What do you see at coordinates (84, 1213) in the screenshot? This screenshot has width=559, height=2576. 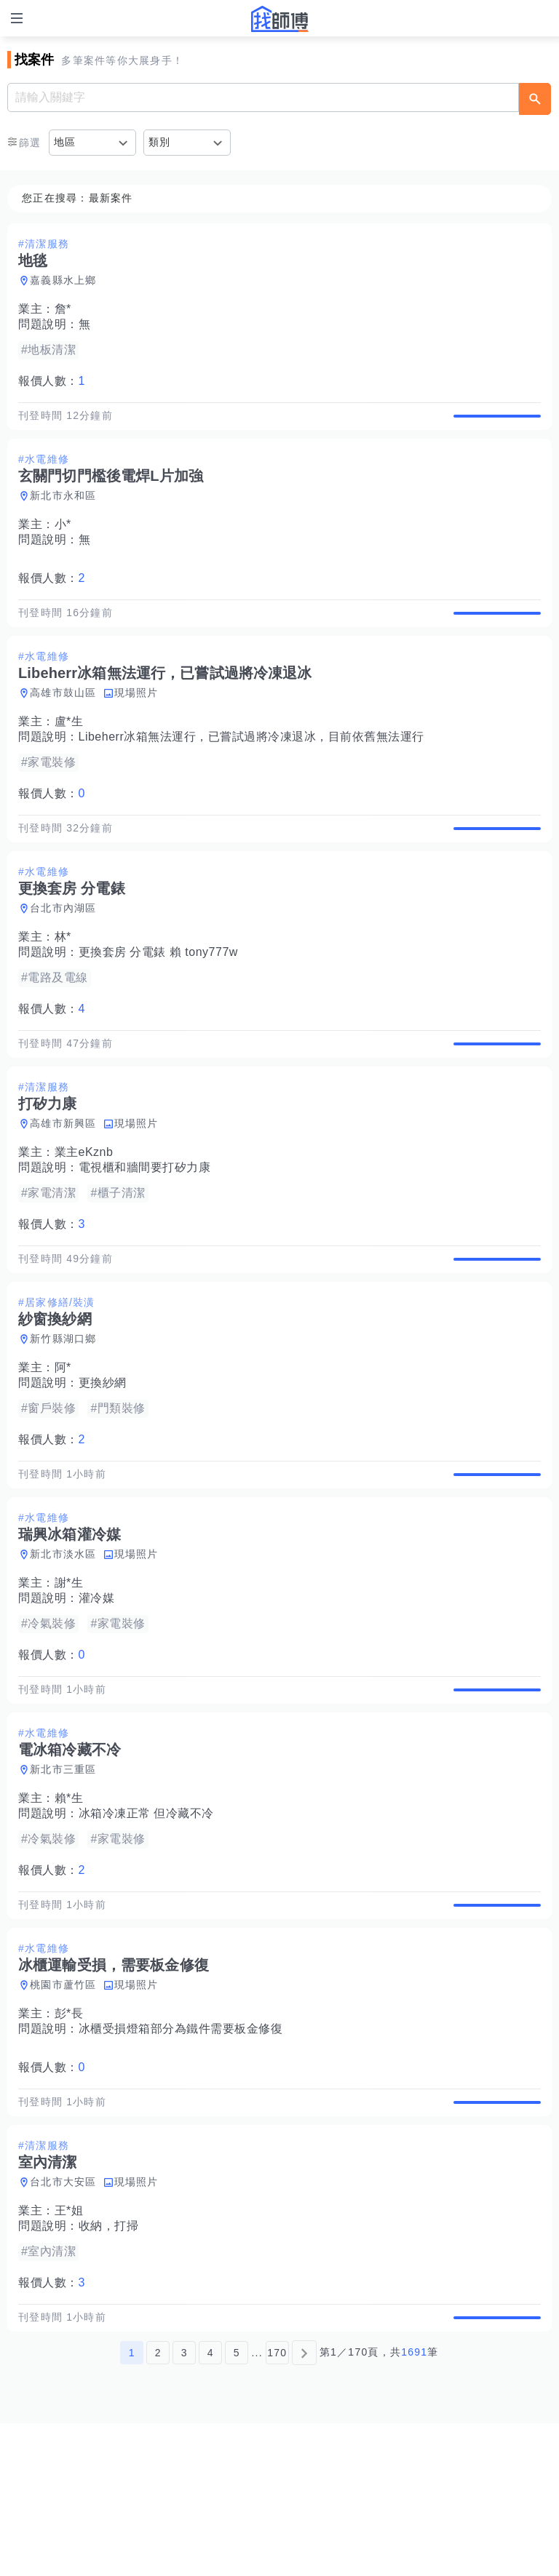 I see `業主eKznb` at bounding box center [84, 1213].